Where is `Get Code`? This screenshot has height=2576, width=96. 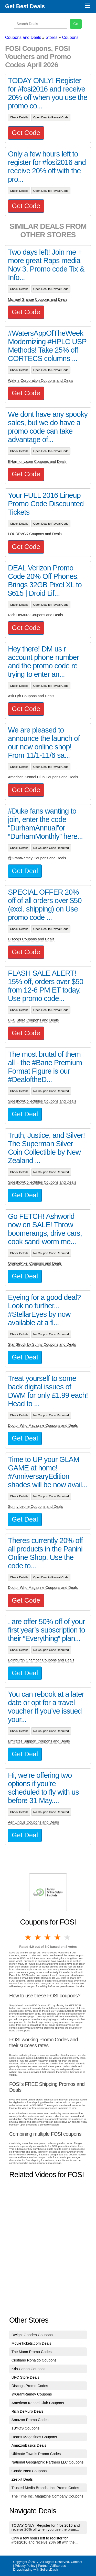 Get Code is located at coordinates (26, 132).